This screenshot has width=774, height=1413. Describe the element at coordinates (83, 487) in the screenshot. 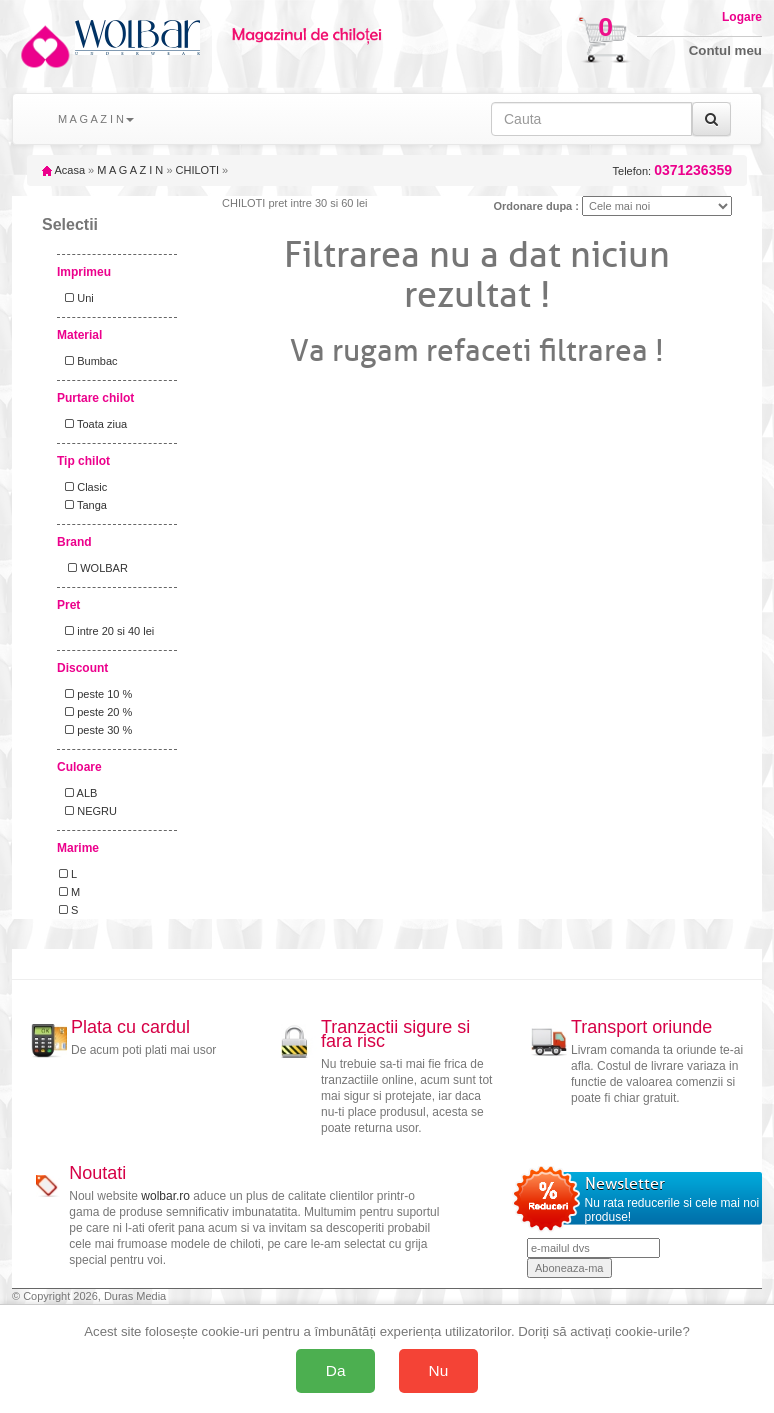

I see `Clasic` at that location.